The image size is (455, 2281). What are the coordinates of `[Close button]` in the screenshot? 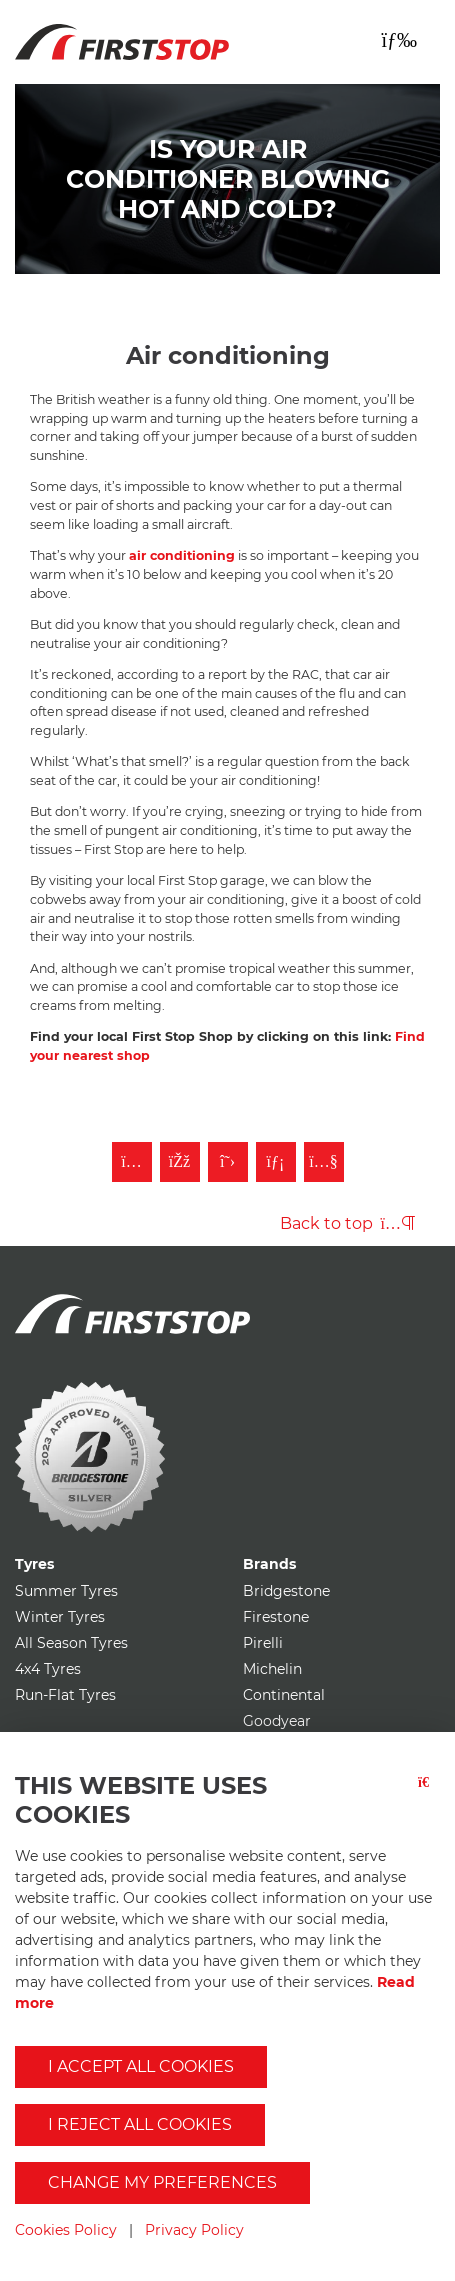 It's located at (429, 1809).